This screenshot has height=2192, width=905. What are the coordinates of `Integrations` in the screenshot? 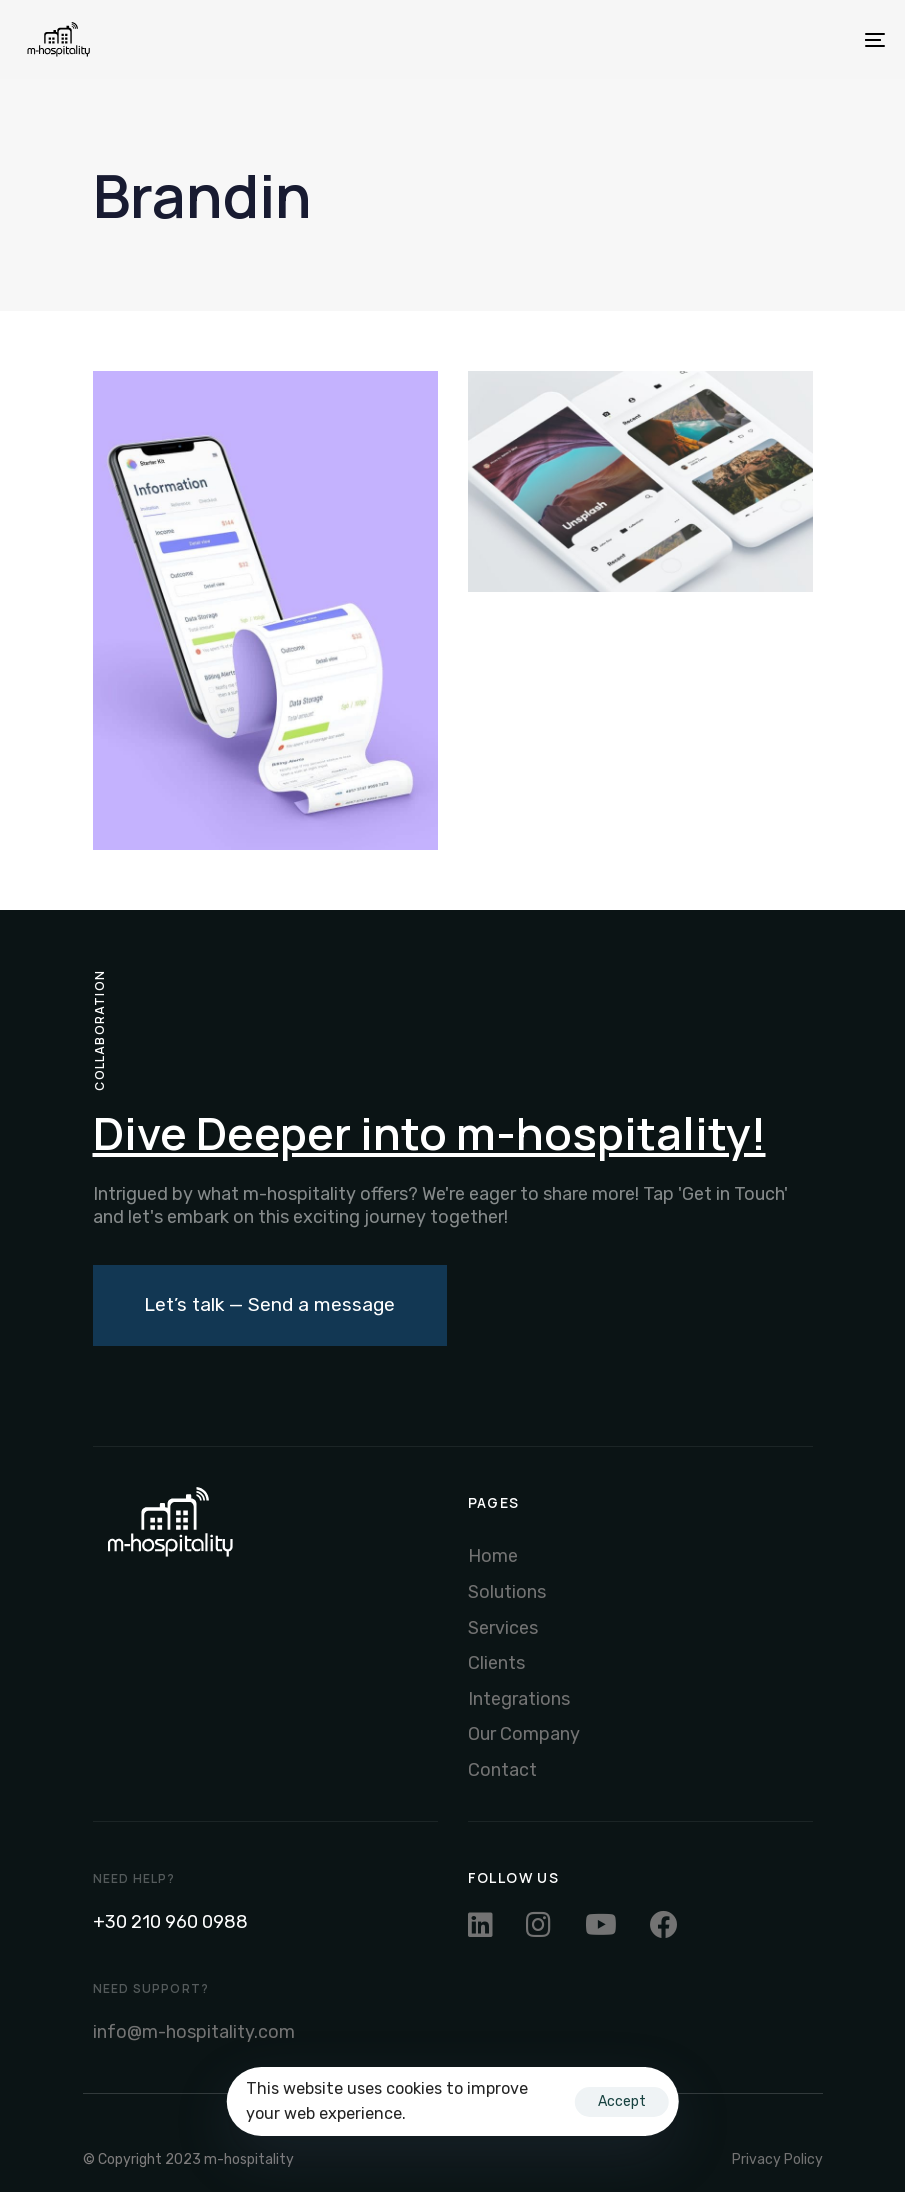 It's located at (519, 1699).